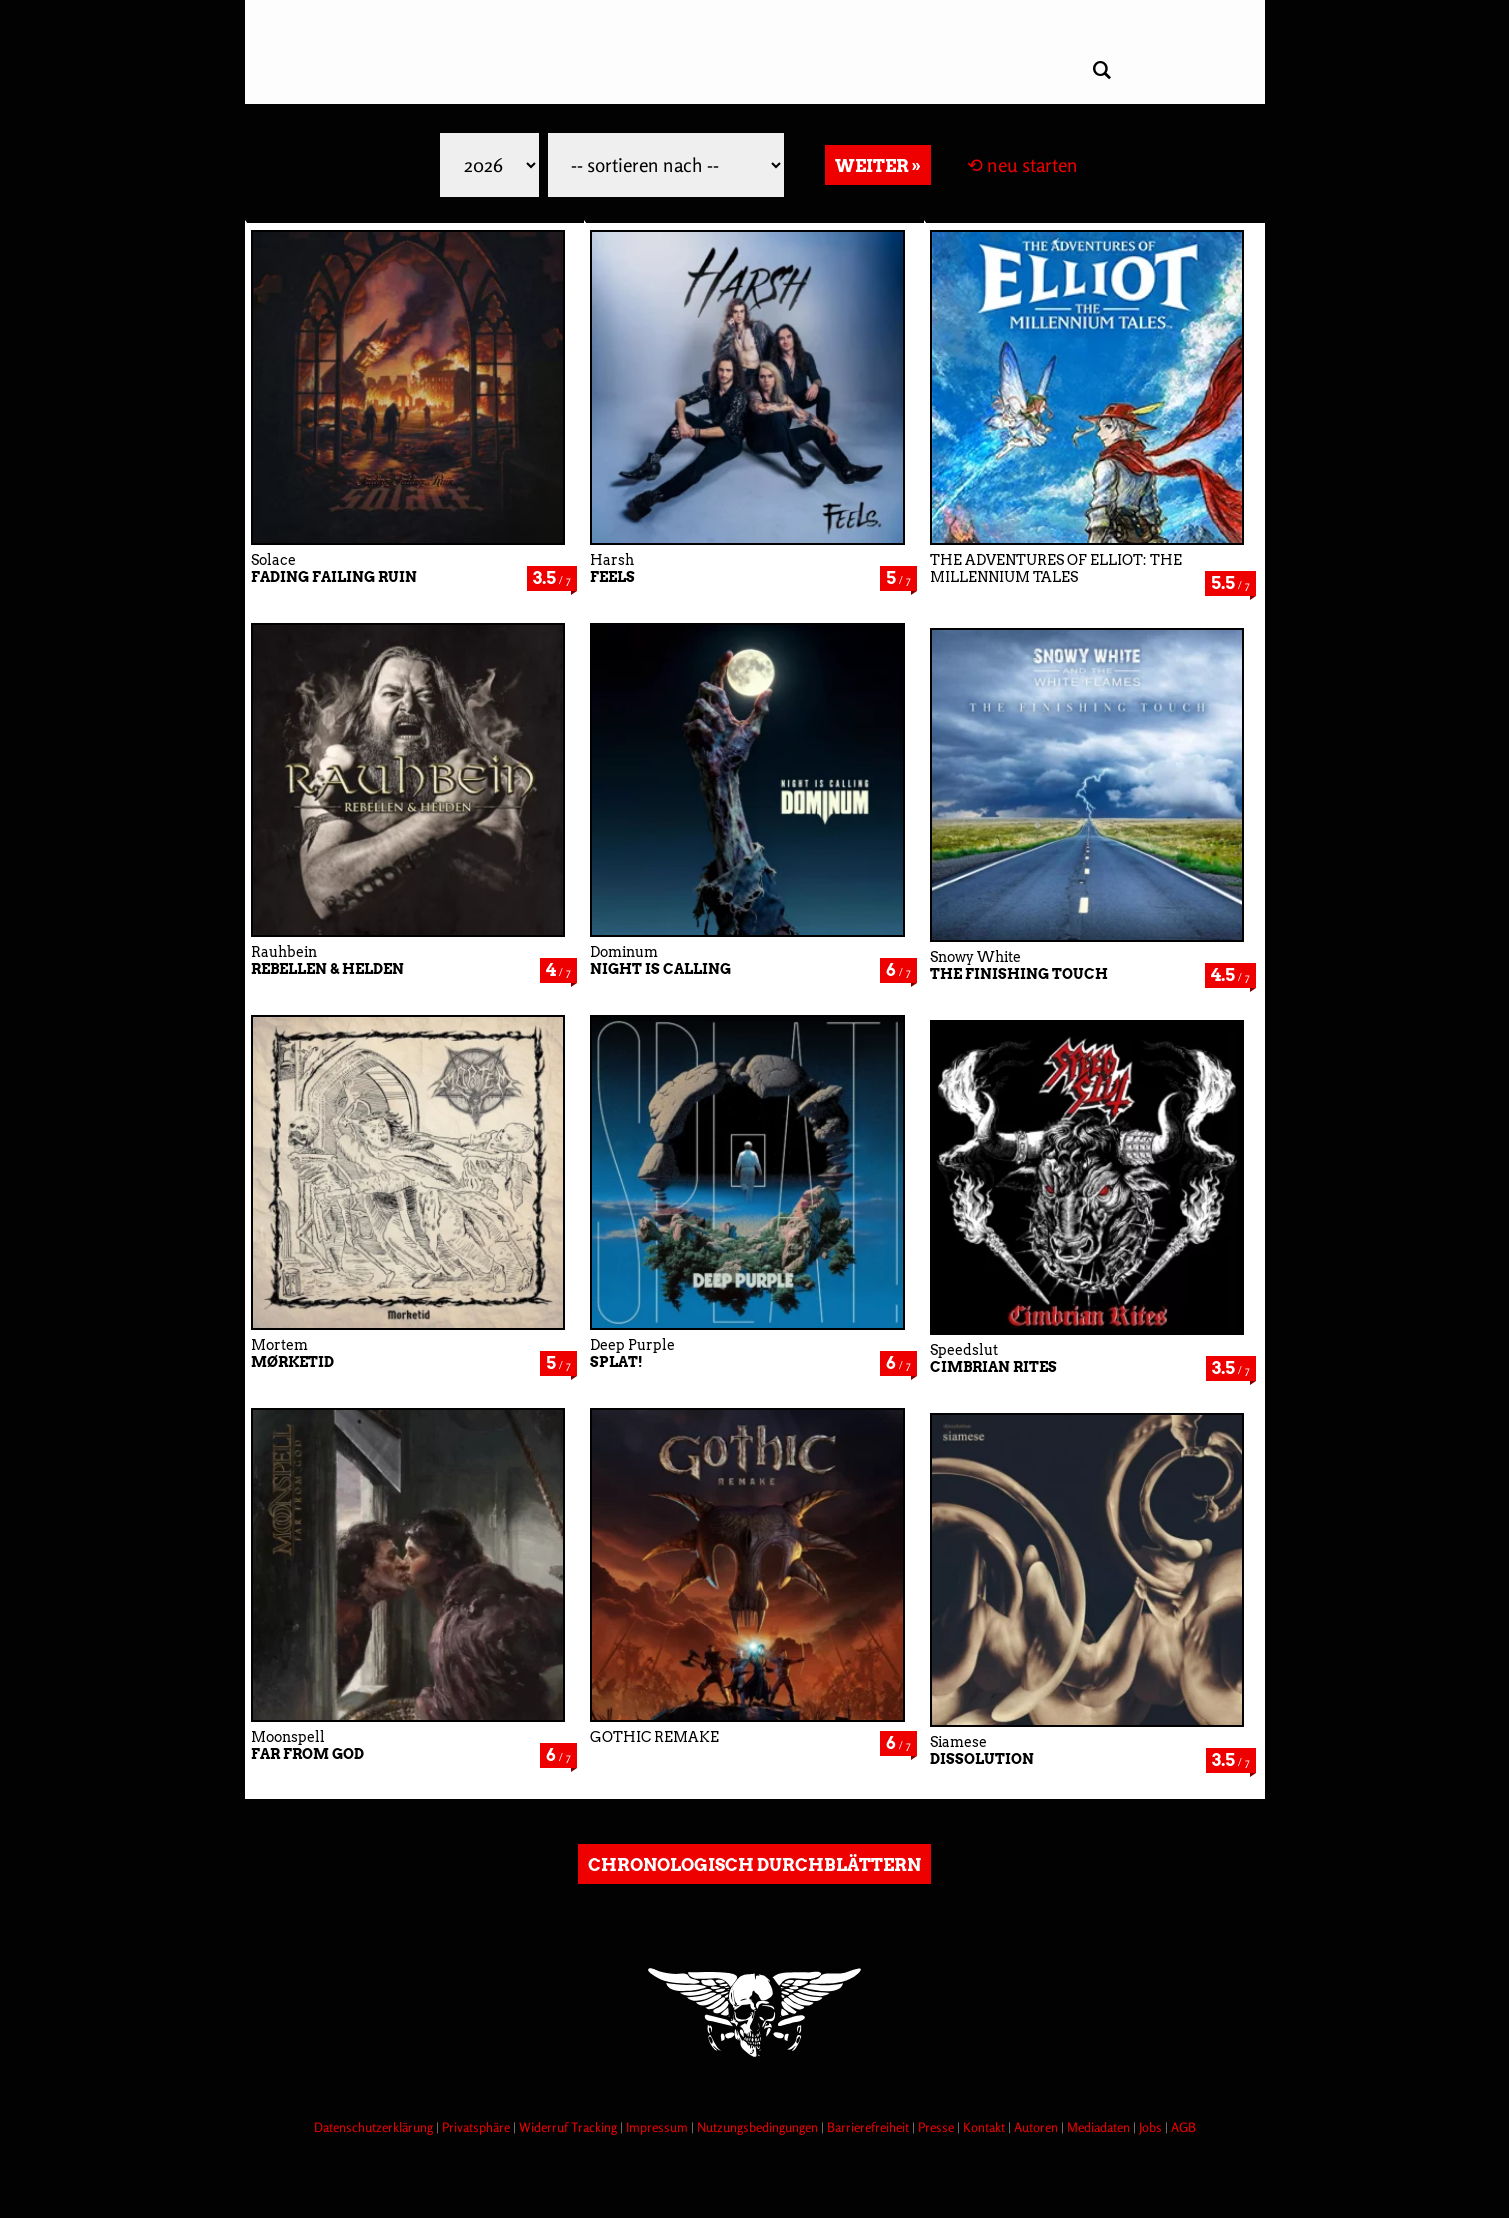 This screenshot has width=1509, height=2218. I want to click on Jobs, so click(1152, 2127).